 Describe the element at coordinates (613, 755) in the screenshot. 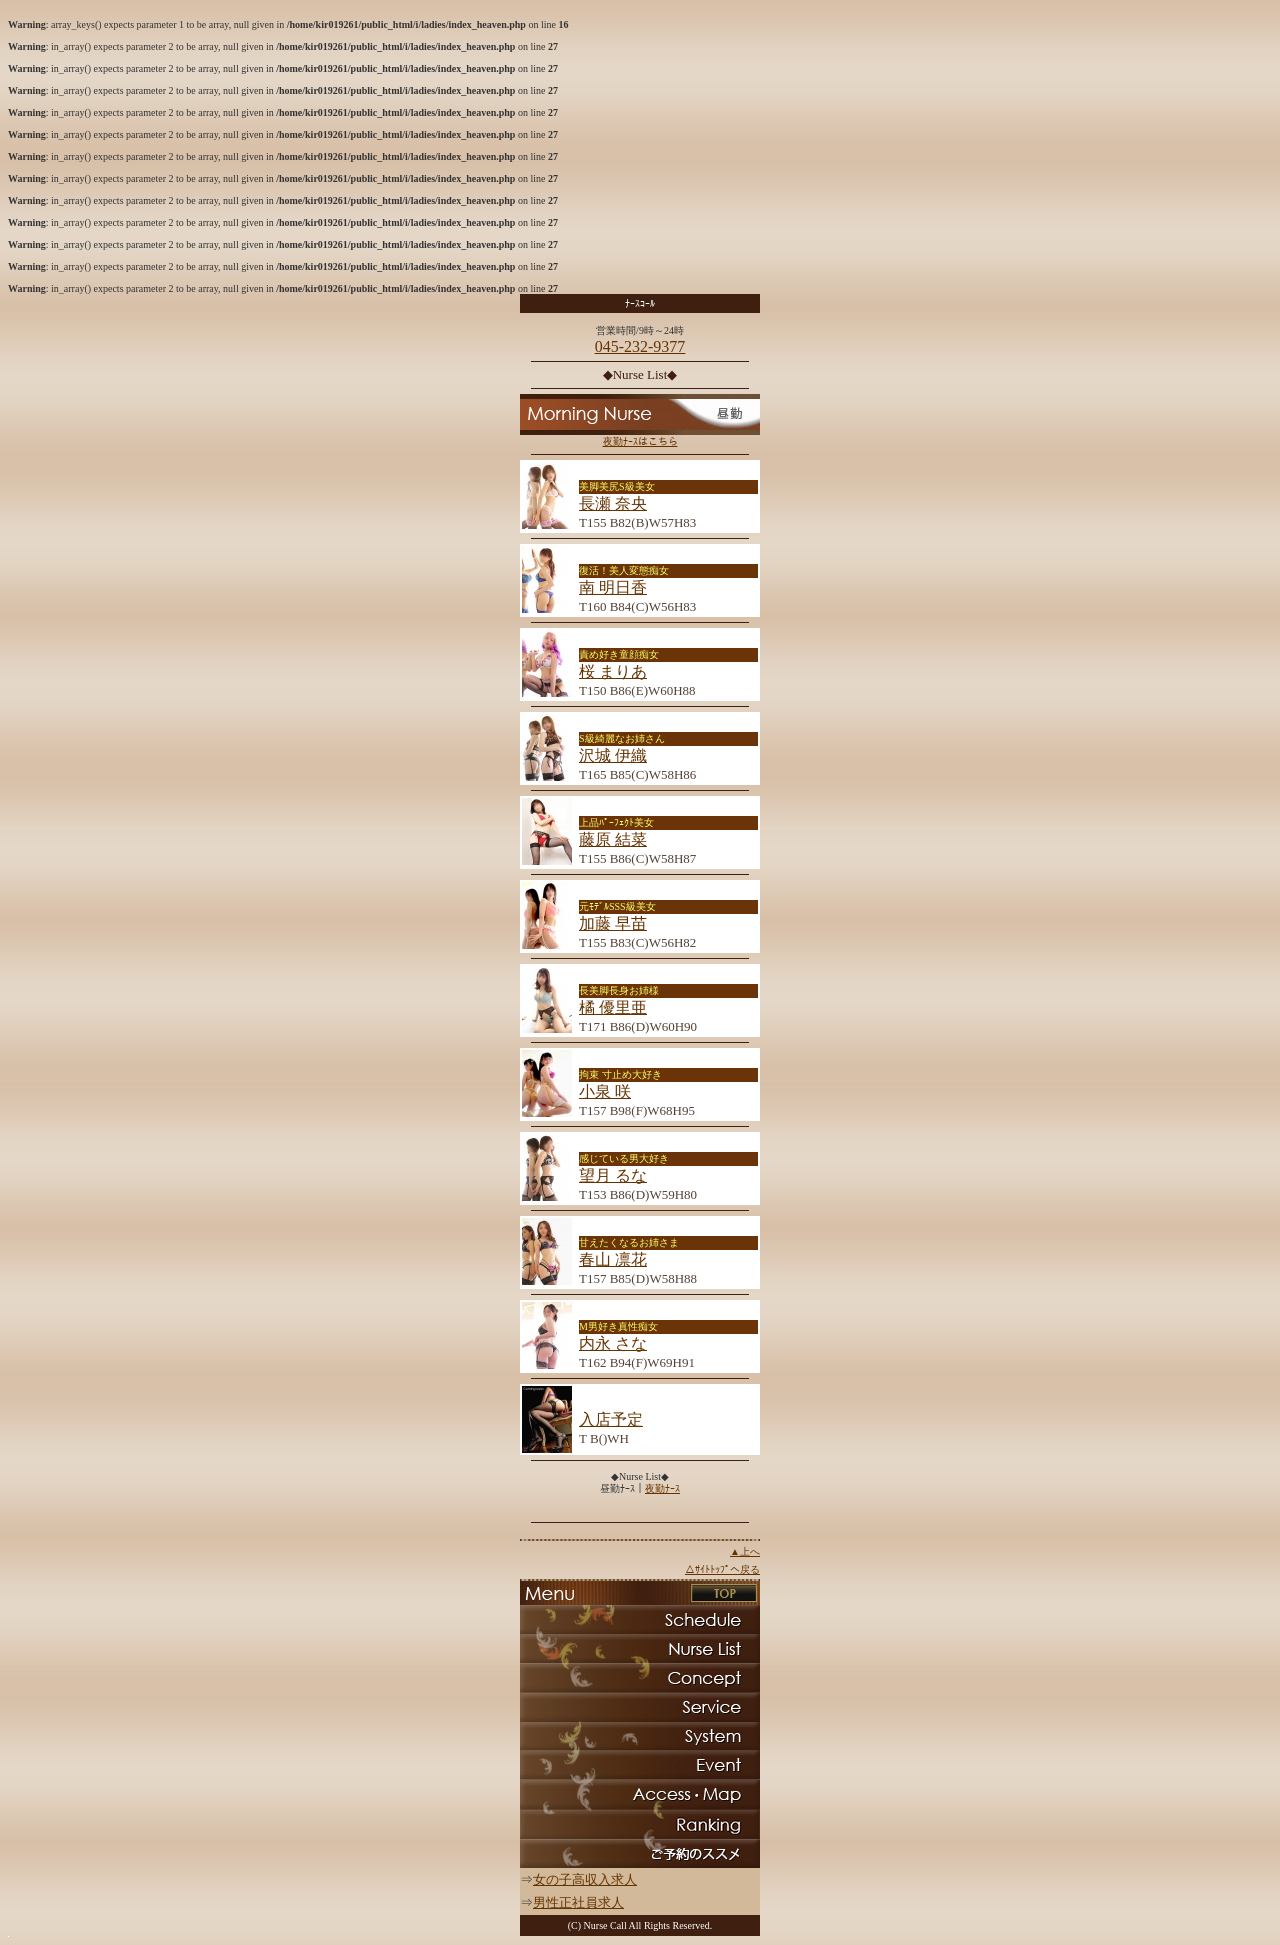

I see `沢城 伊織` at that location.